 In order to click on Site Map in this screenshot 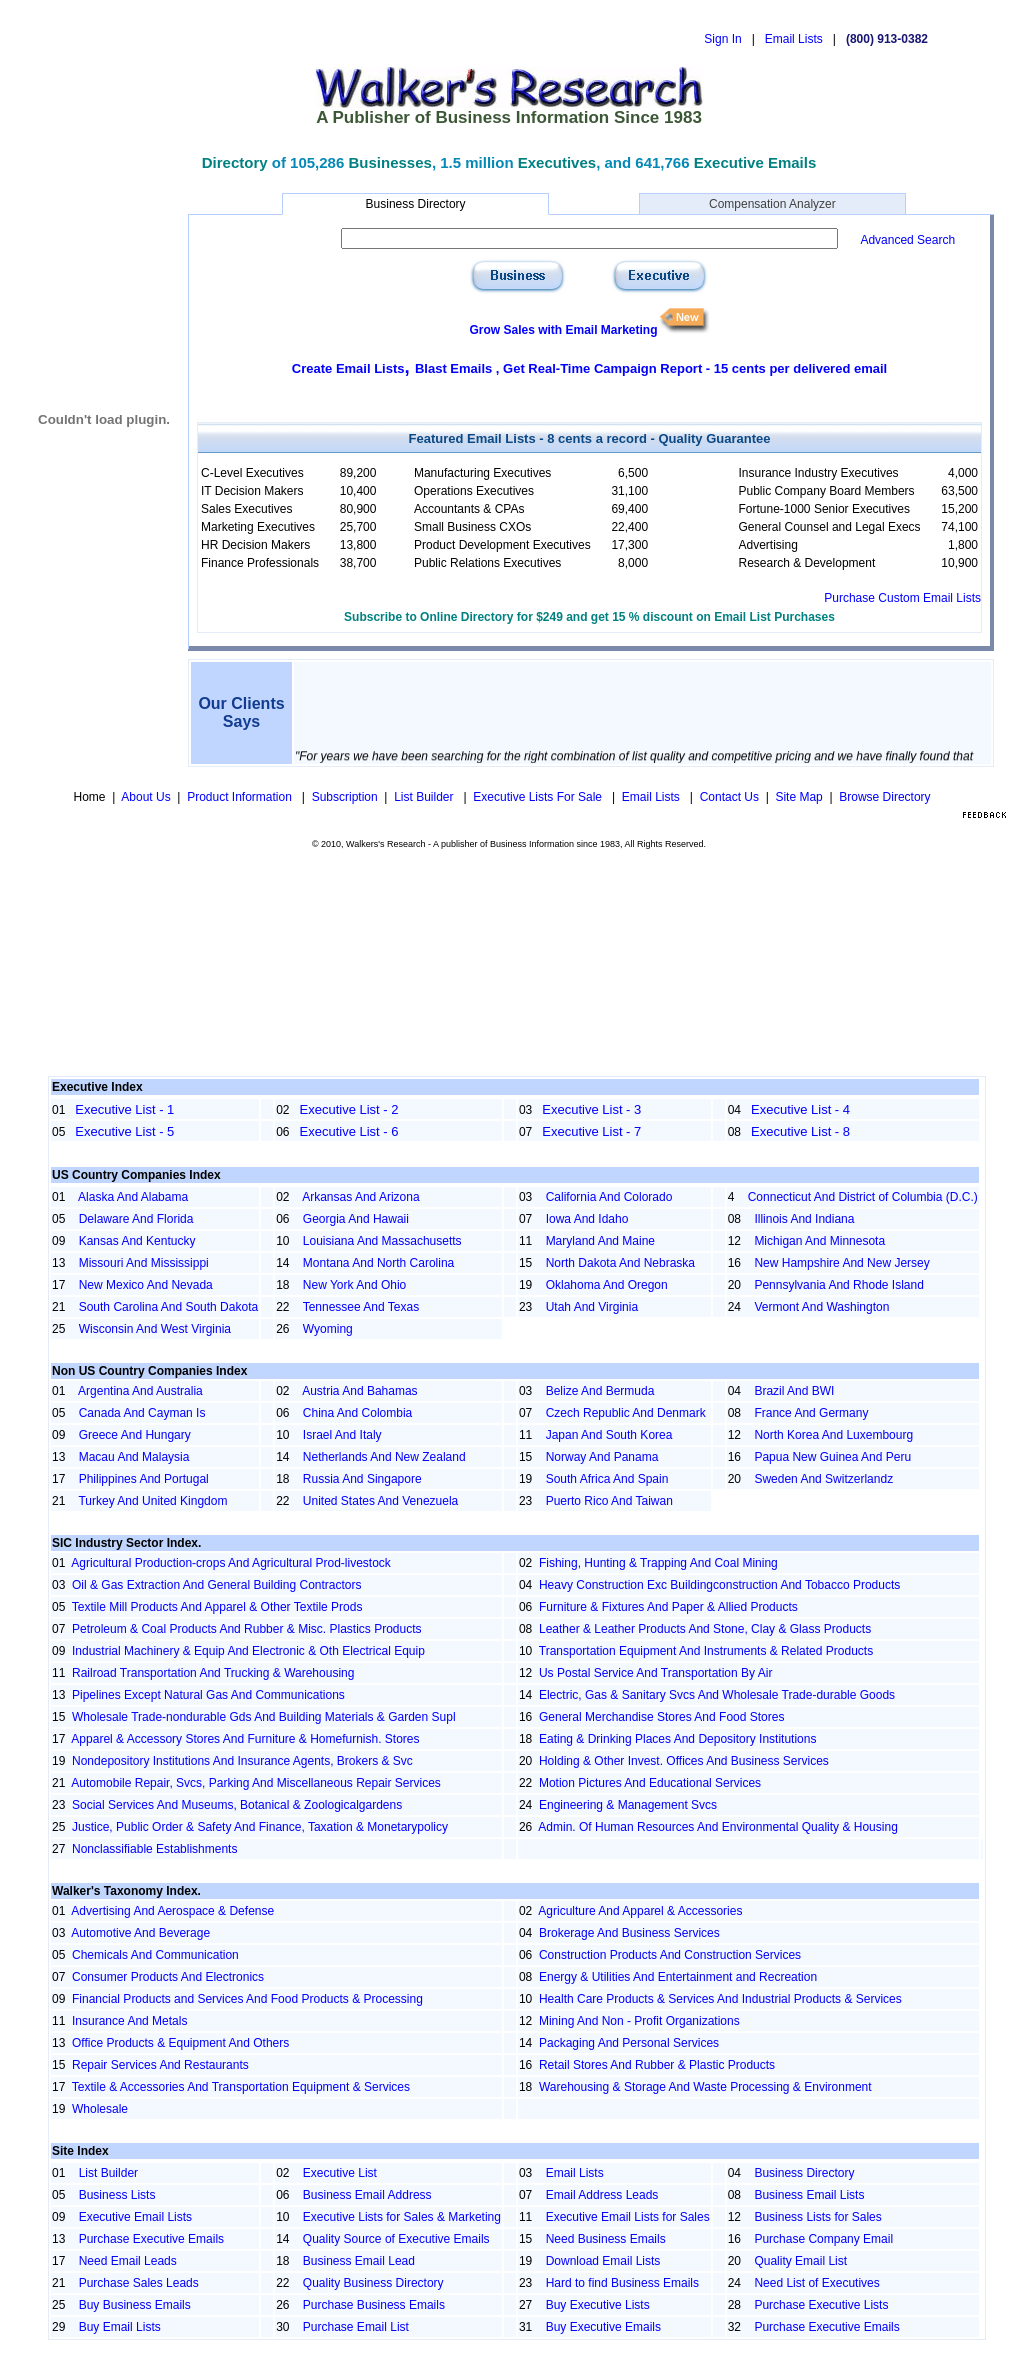, I will do `click(798, 797)`.